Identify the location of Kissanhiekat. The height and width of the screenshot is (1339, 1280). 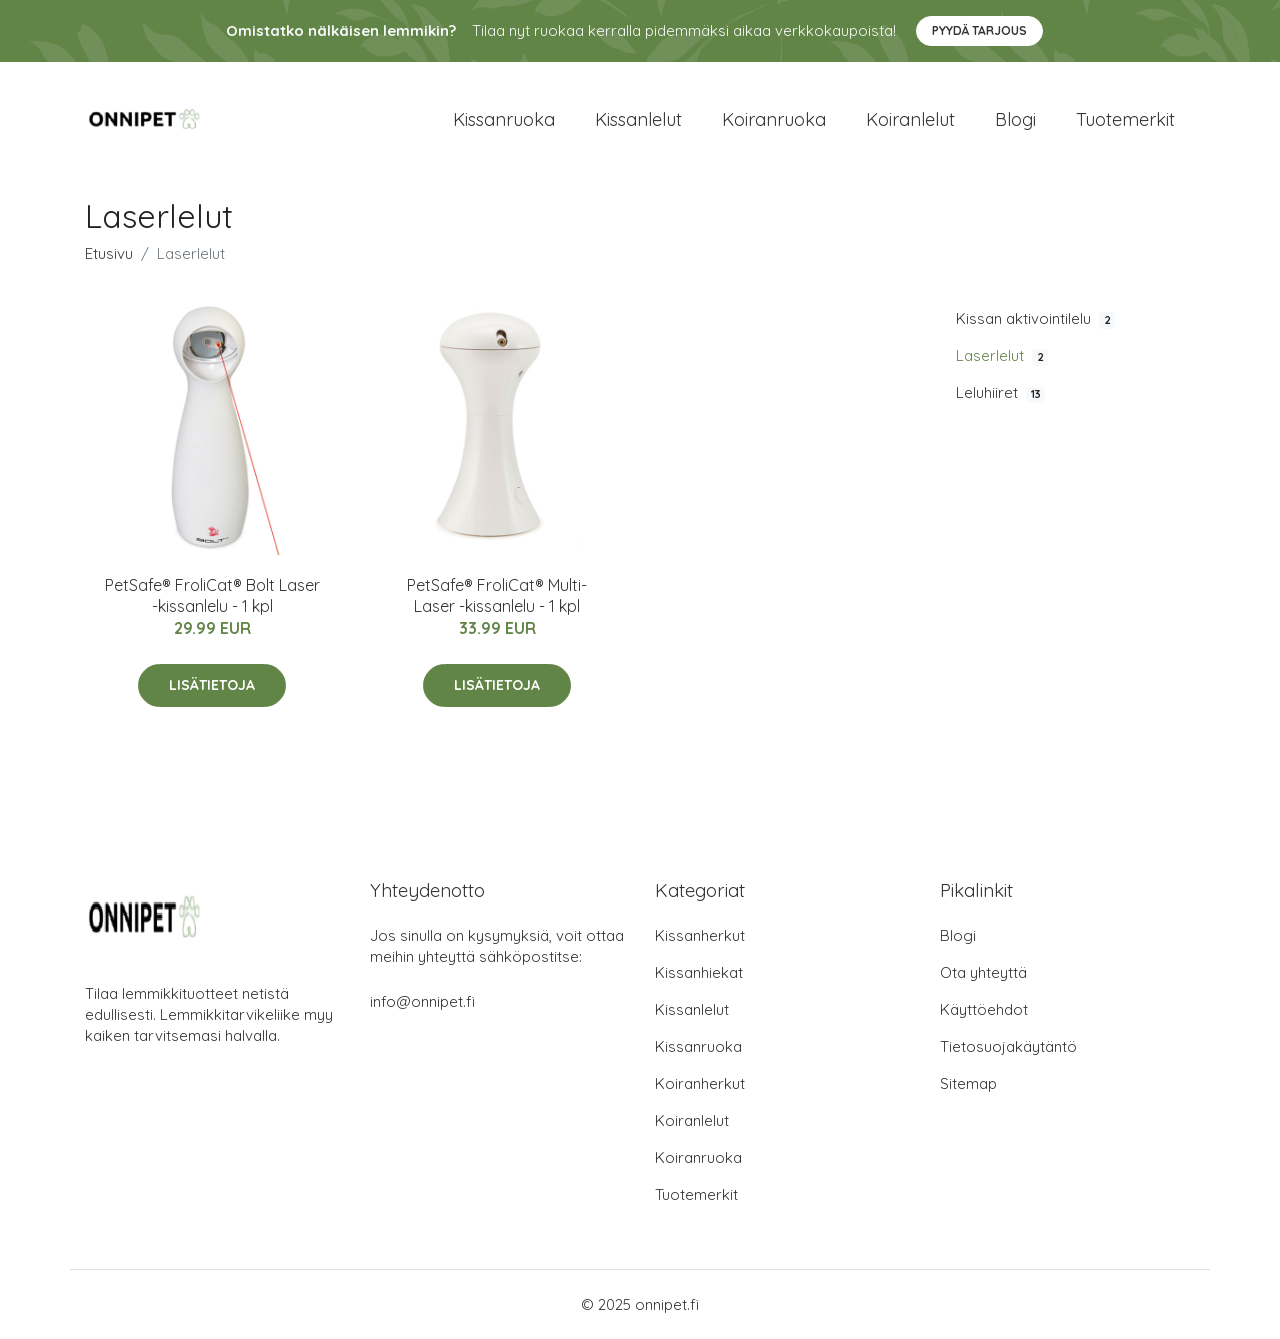
(699, 972).